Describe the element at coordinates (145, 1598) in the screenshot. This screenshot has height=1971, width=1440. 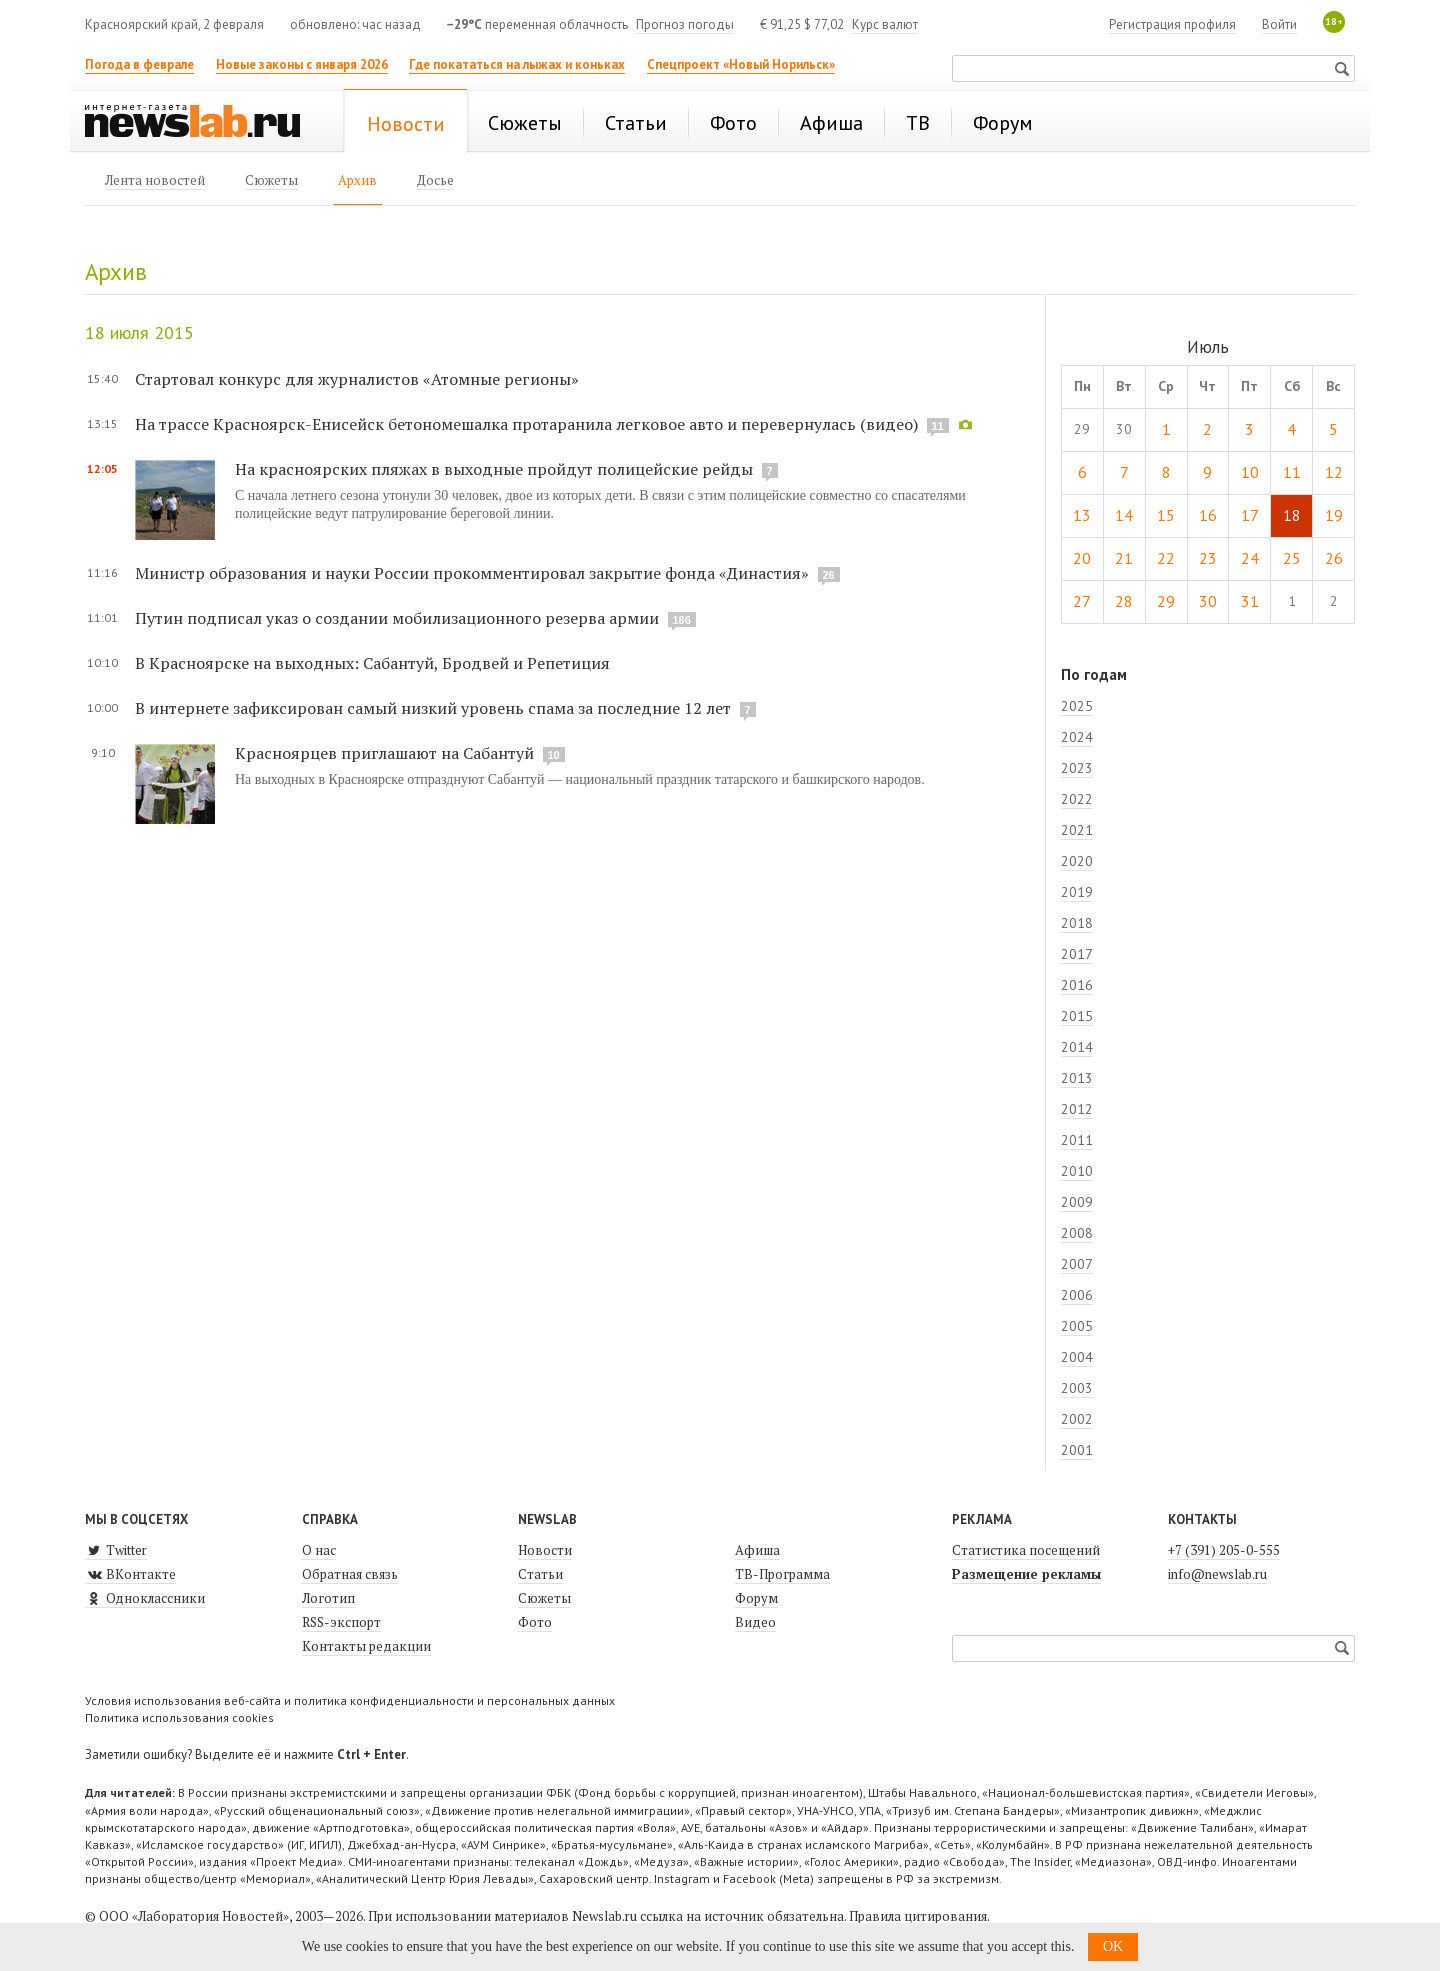
I see `Одноклассники` at that location.